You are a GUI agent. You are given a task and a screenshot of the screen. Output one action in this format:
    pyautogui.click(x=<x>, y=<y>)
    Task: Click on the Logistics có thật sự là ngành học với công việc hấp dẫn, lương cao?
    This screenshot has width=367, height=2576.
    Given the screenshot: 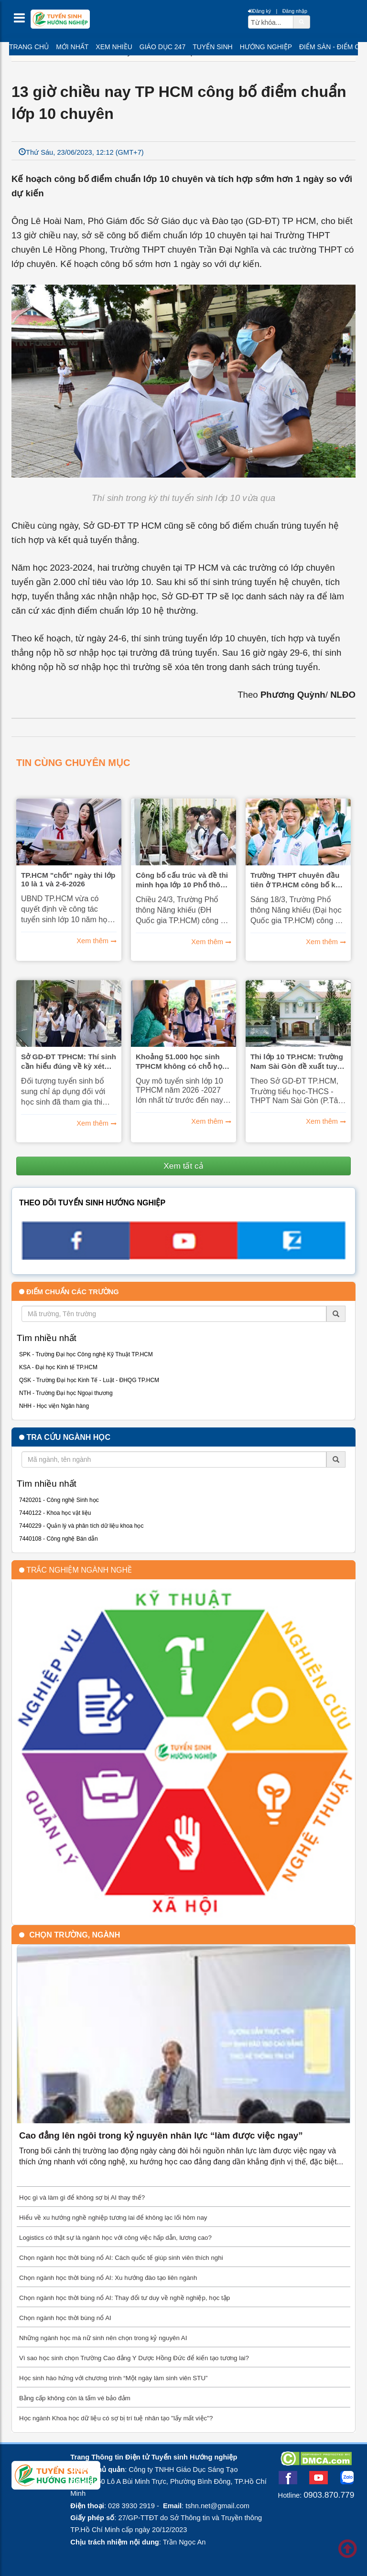 What is the action you would take?
    pyautogui.click(x=115, y=2237)
    